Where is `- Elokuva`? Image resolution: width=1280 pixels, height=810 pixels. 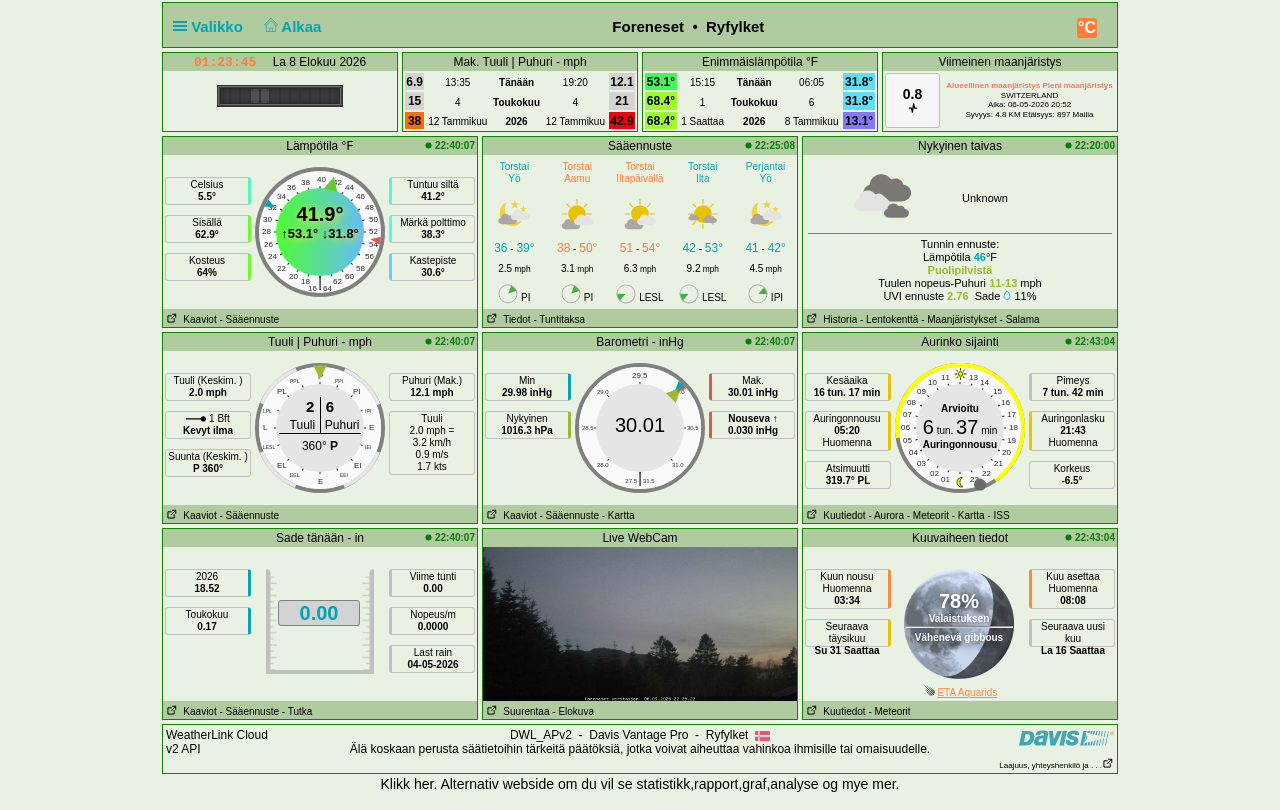
- Elokuva is located at coordinates (573, 711).